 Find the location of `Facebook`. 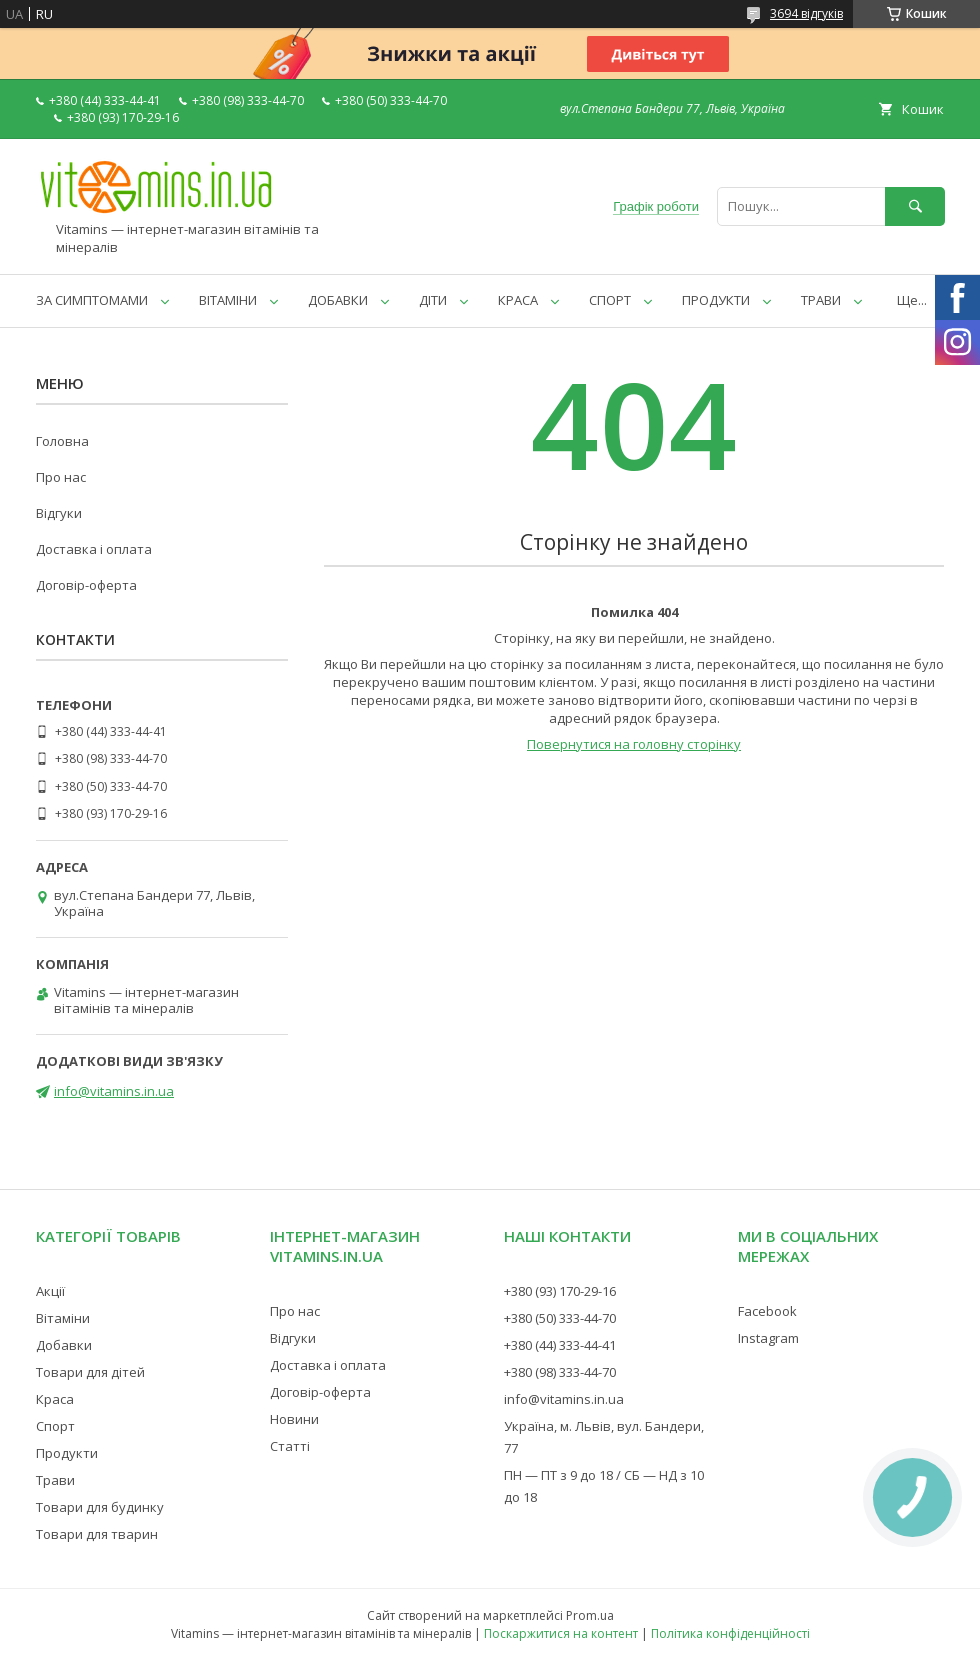

Facebook is located at coordinates (767, 1311).